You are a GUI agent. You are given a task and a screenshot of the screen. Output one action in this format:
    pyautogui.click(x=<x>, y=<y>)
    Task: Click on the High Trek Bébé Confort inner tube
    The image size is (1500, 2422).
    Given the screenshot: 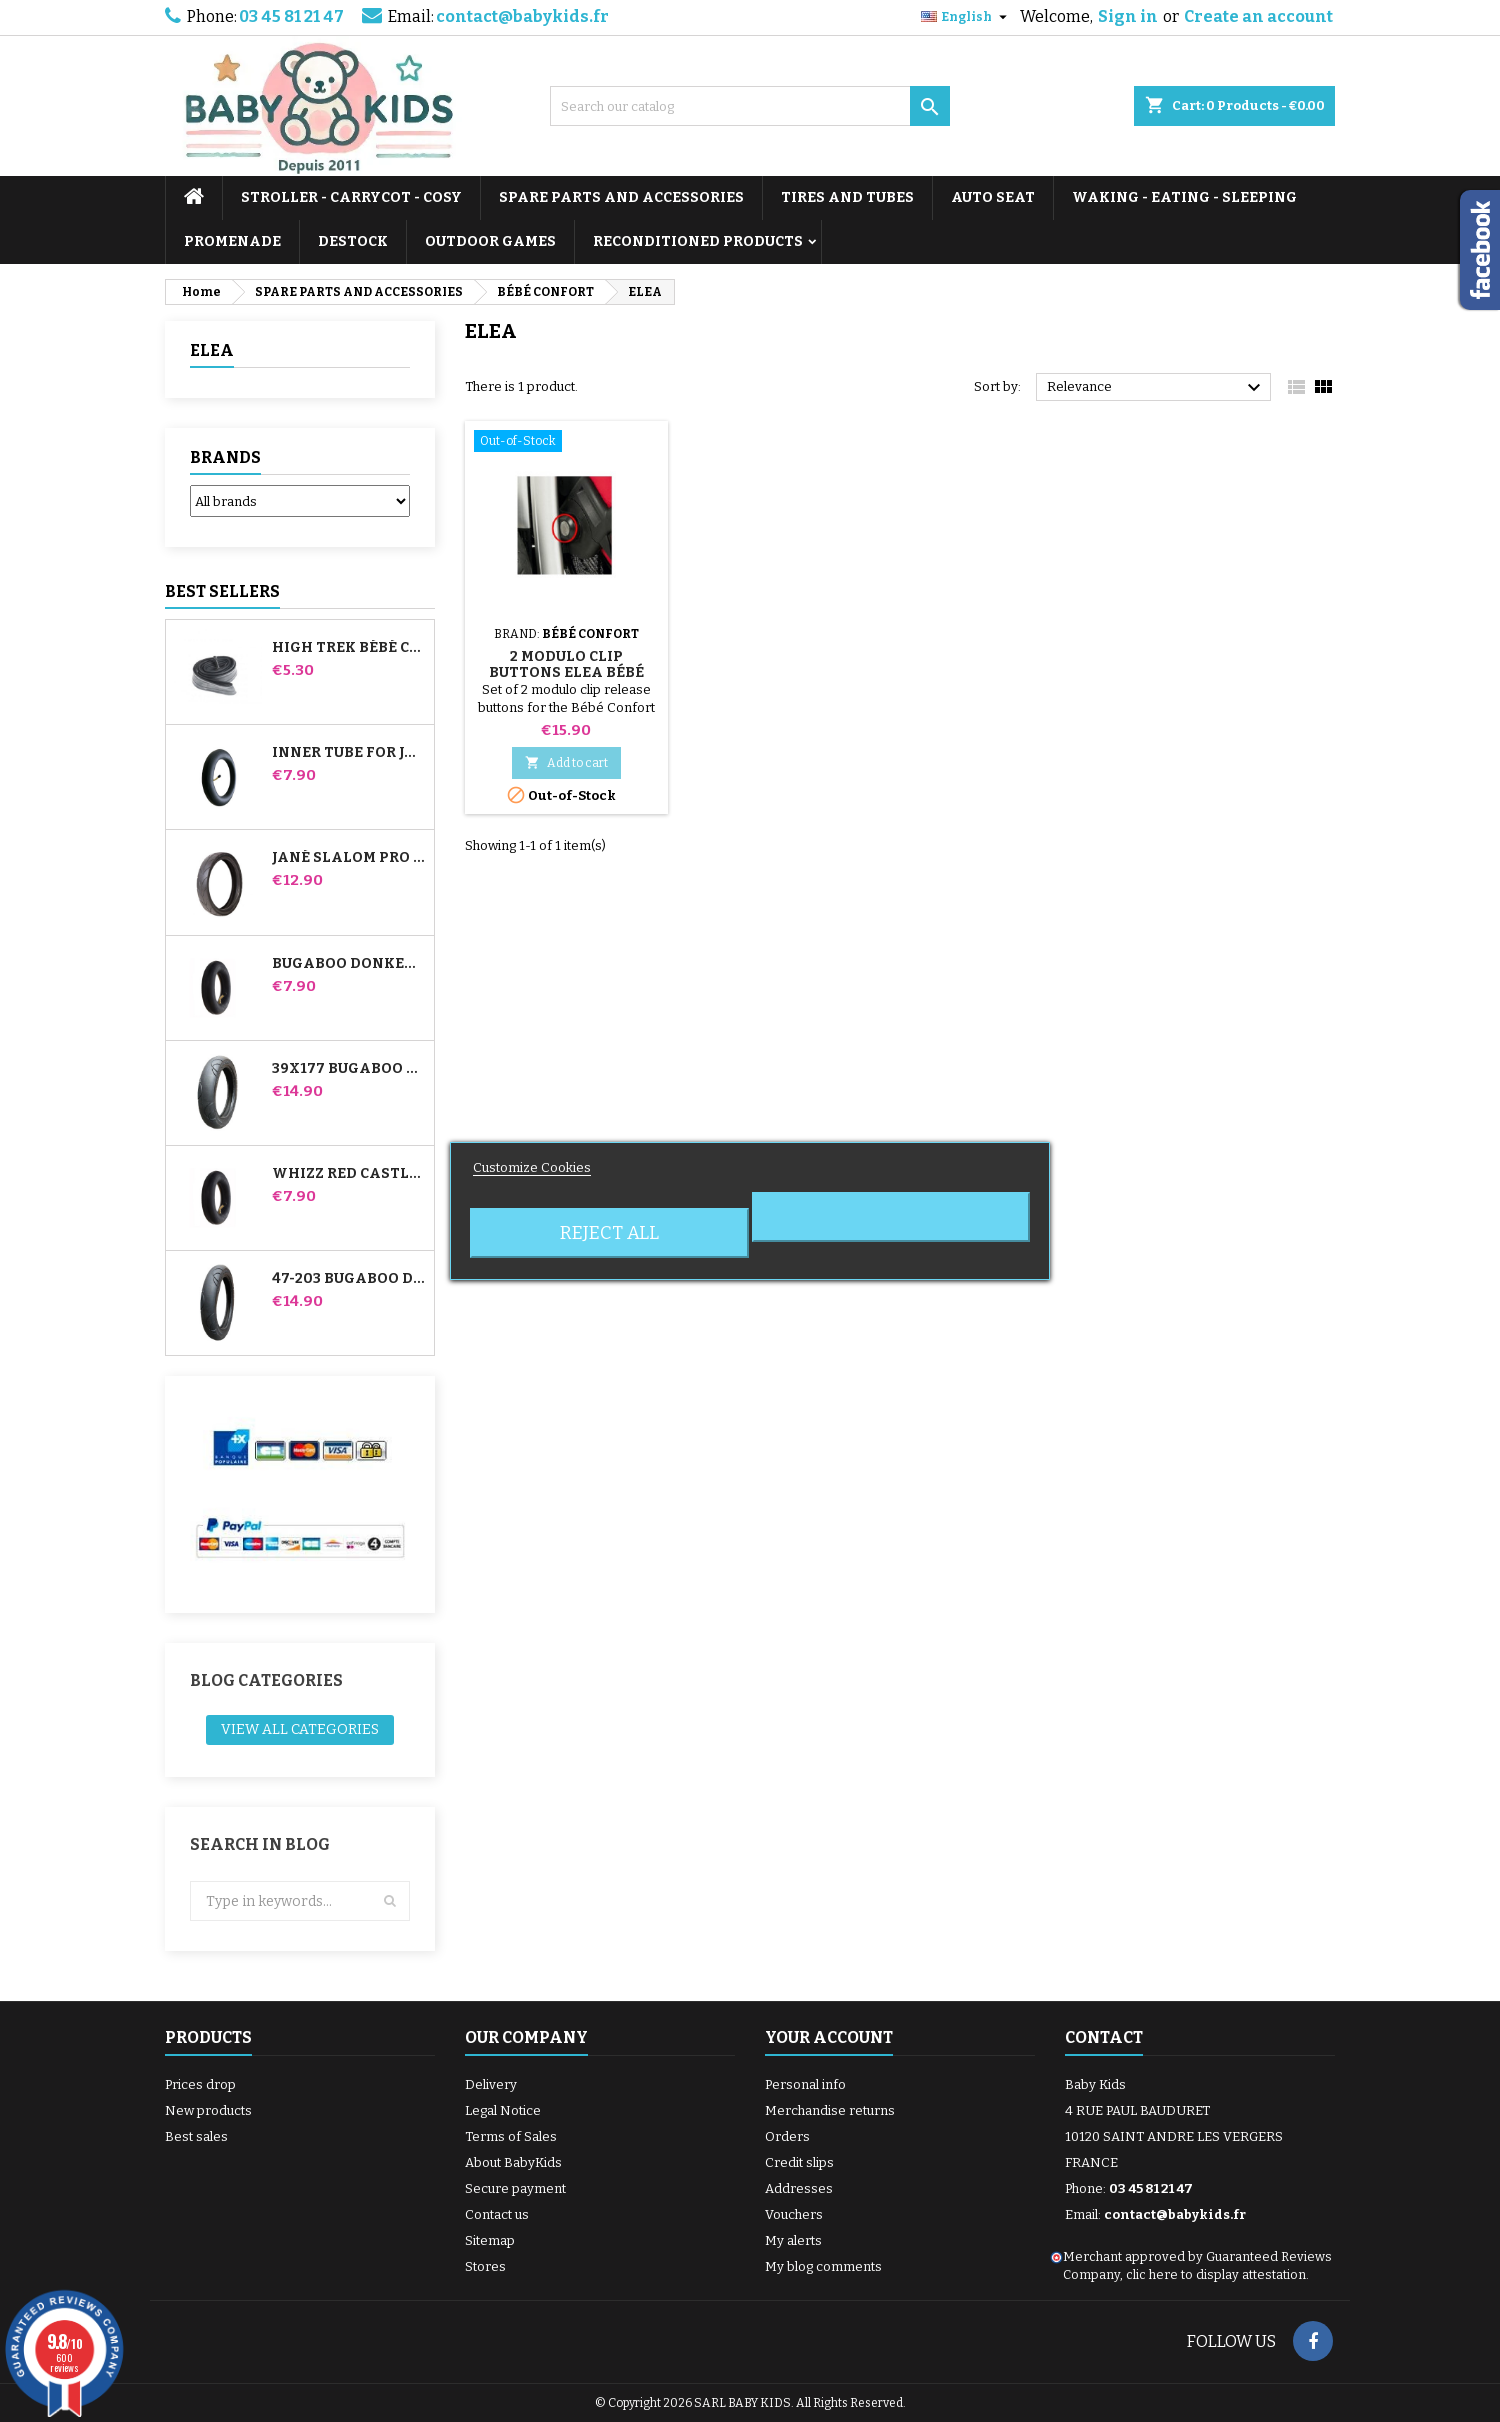 What is the action you would take?
    pyautogui.click(x=349, y=648)
    